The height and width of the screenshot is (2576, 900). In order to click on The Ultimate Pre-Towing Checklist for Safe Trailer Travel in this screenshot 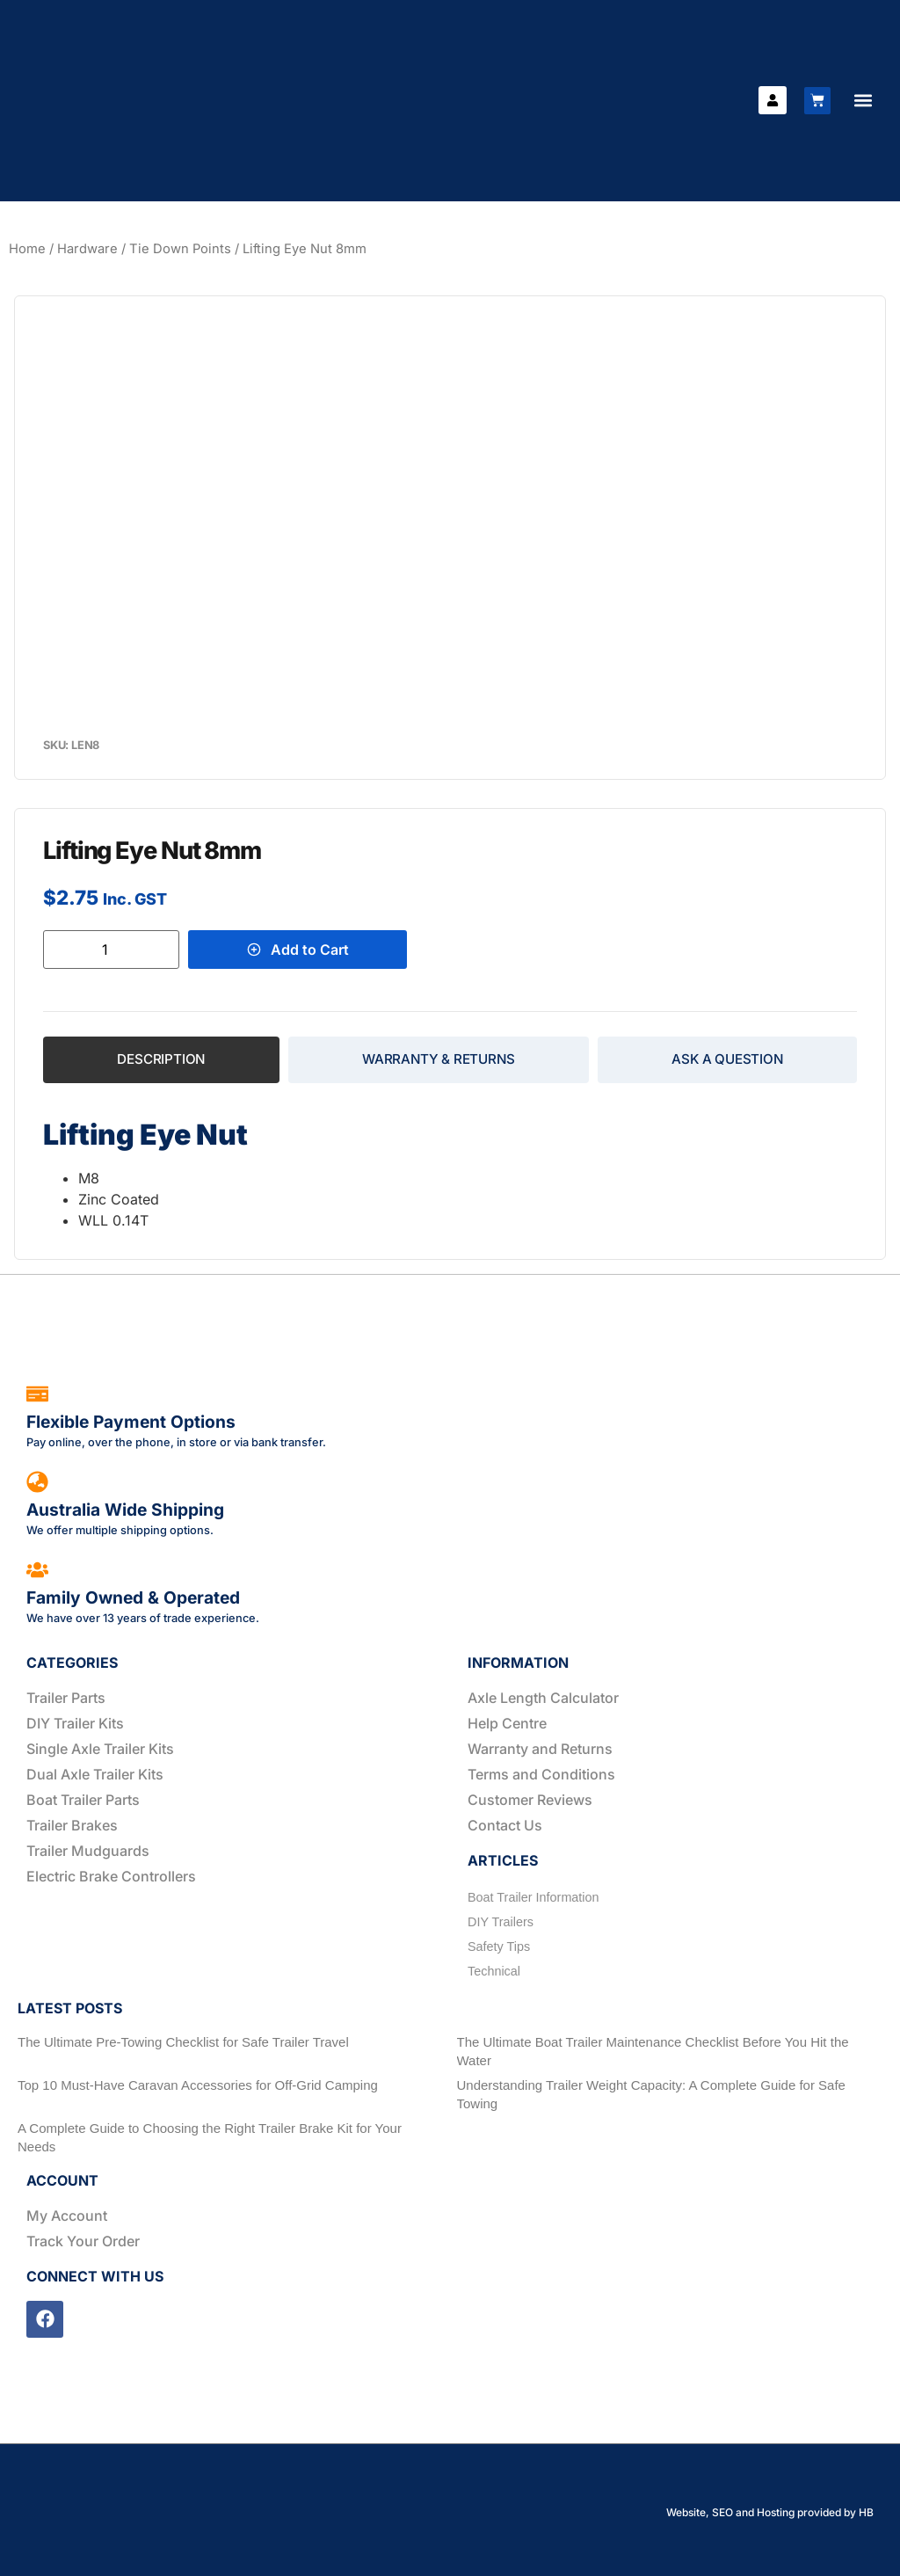, I will do `click(183, 2041)`.